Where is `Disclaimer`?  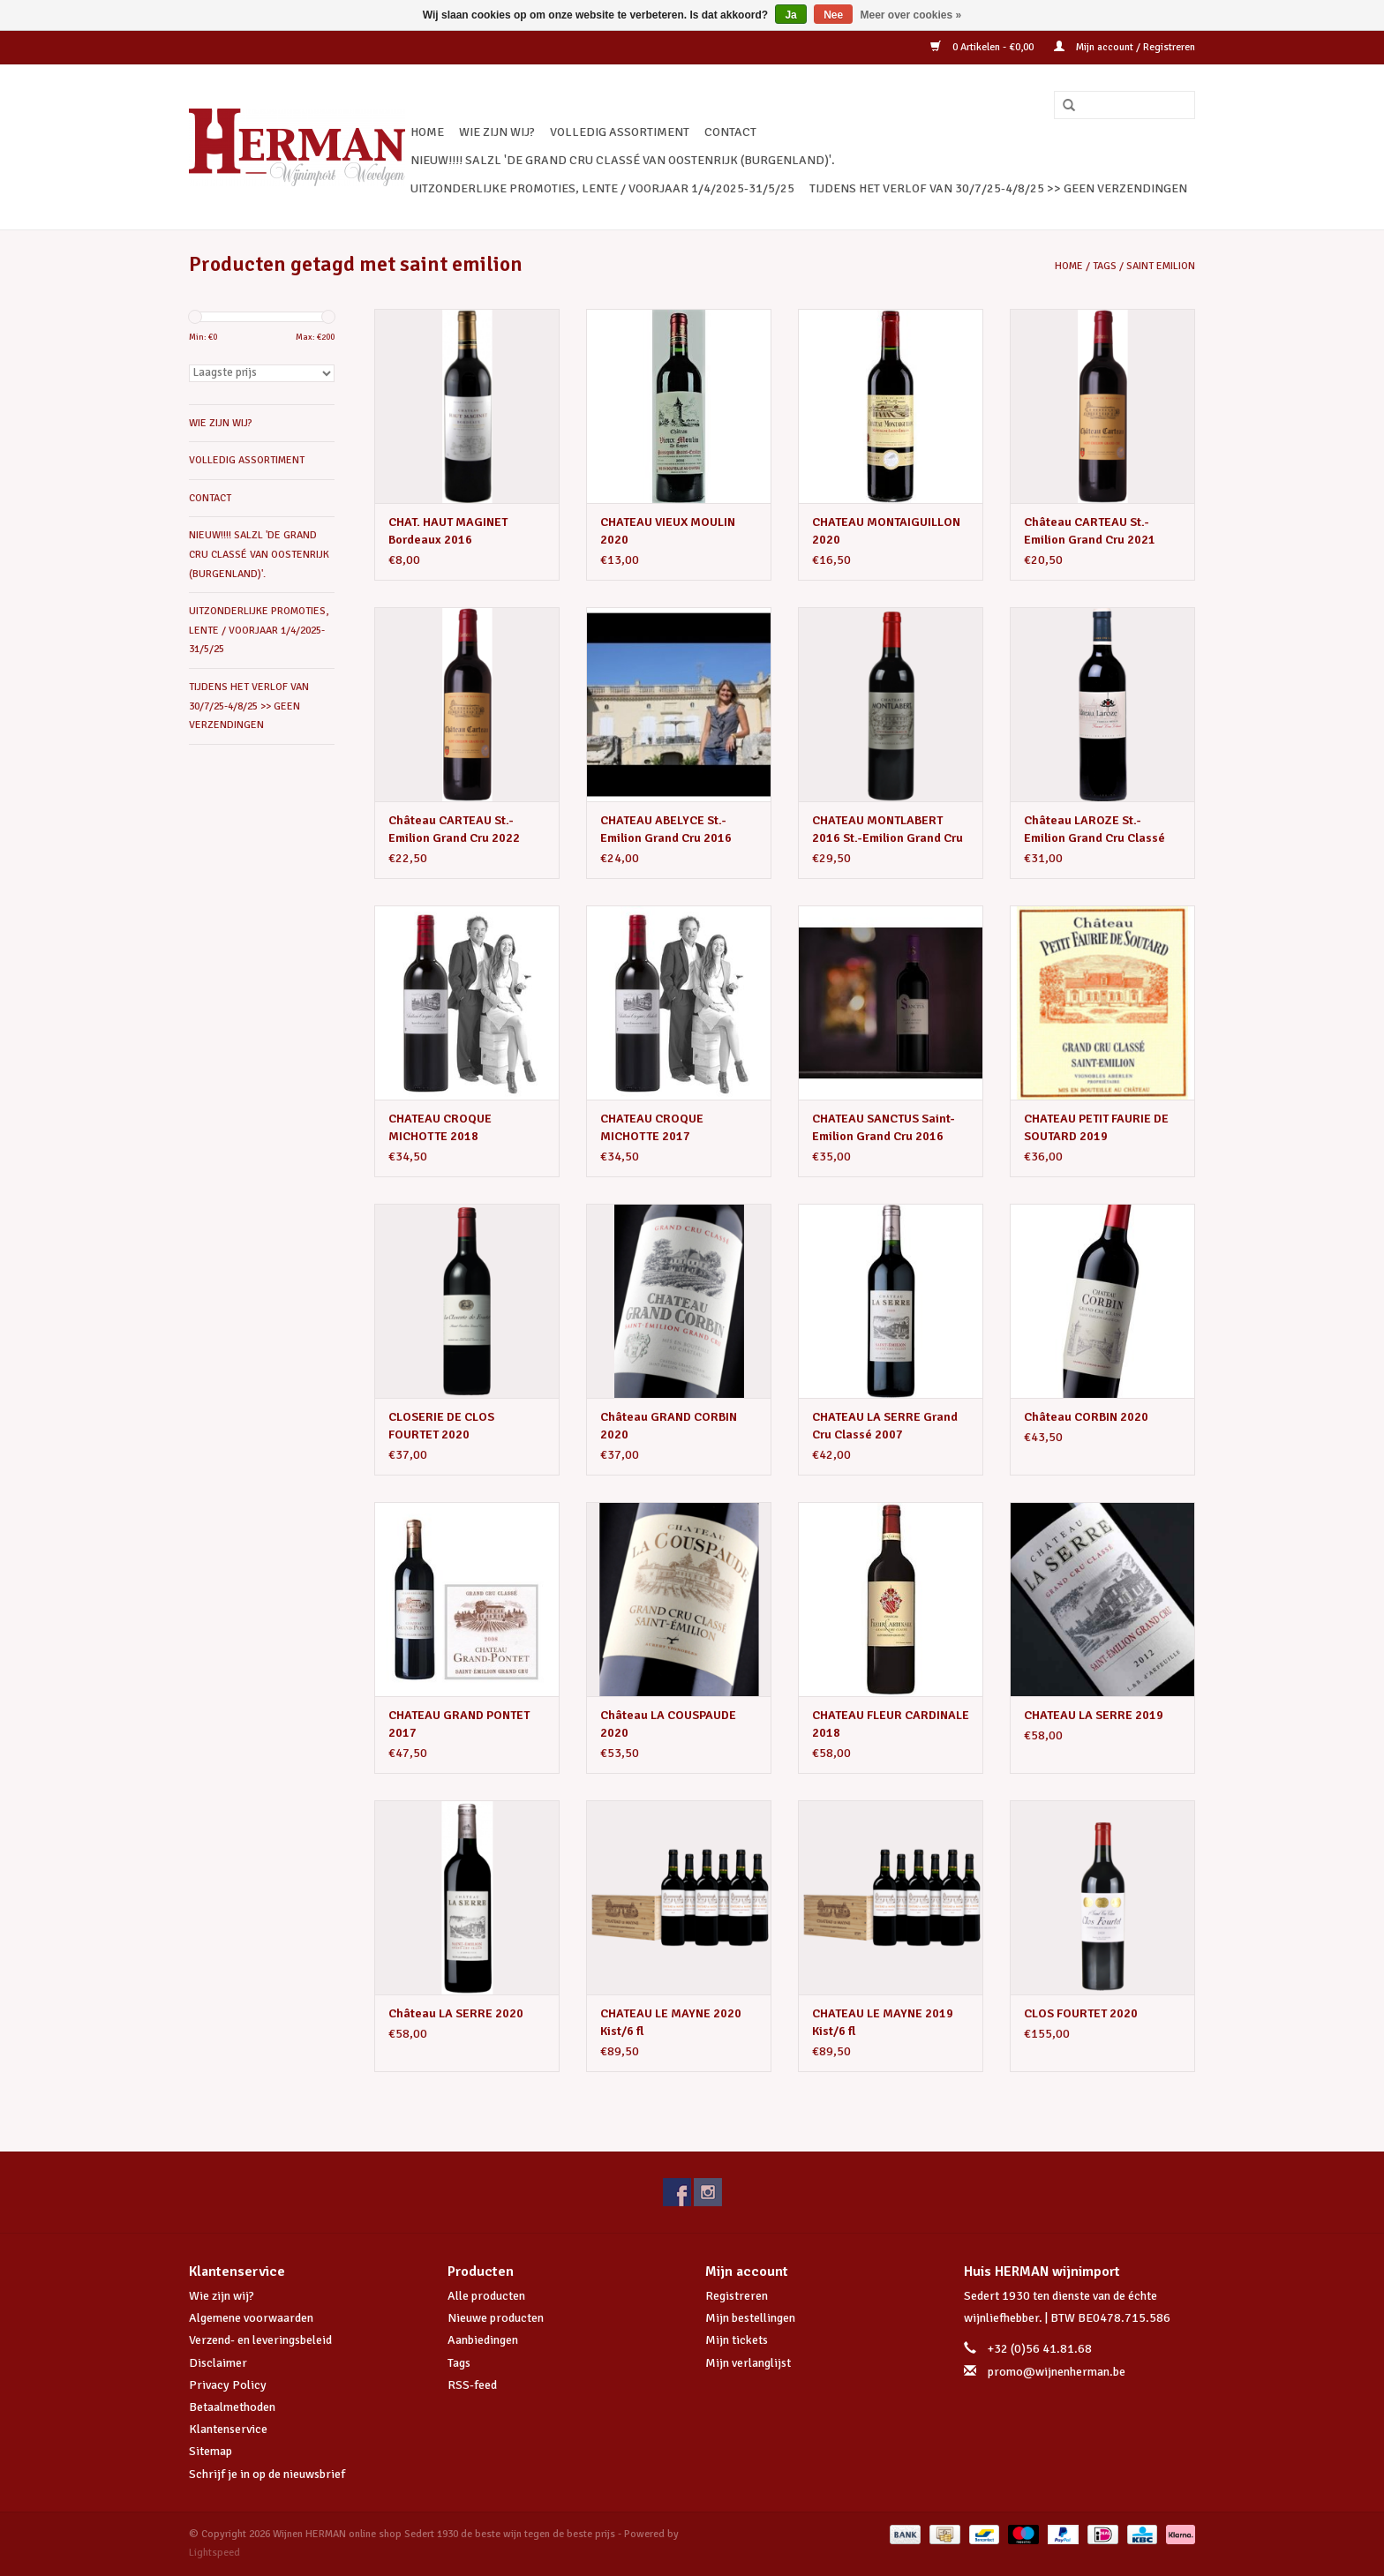 Disclaimer is located at coordinates (218, 2362).